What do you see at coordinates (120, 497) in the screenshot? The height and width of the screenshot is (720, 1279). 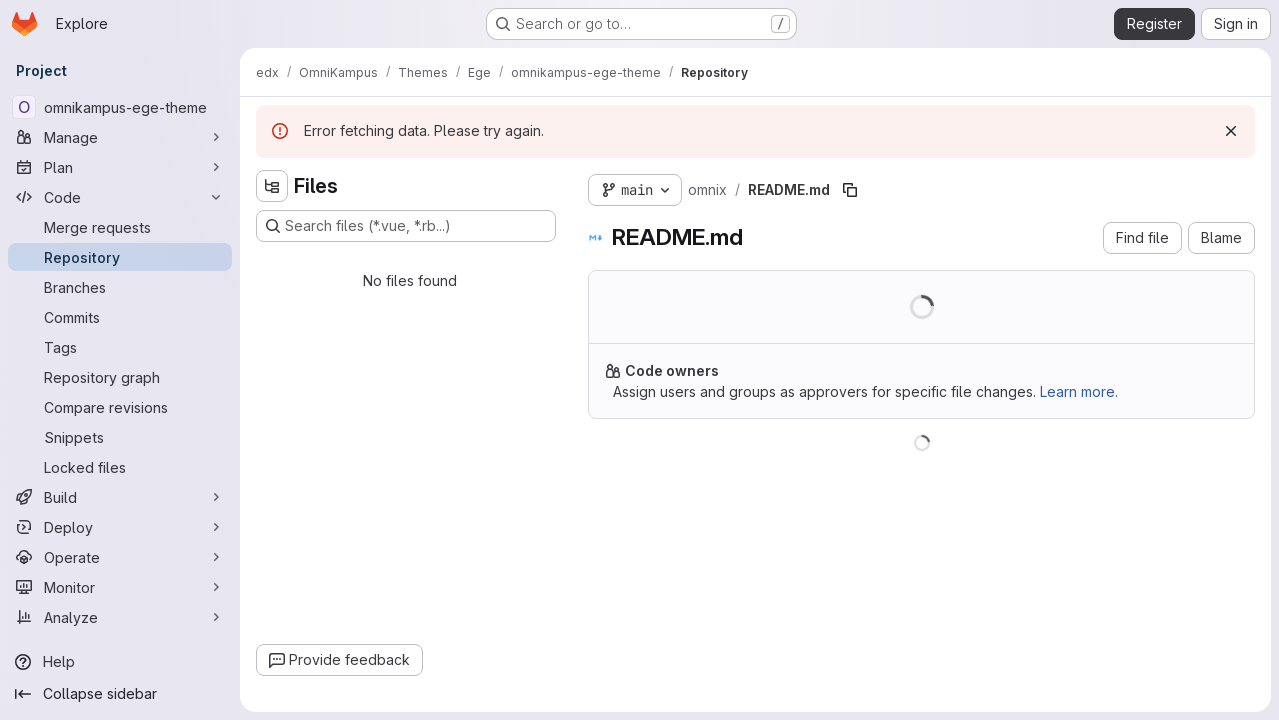 I see `[Build]` at bounding box center [120, 497].